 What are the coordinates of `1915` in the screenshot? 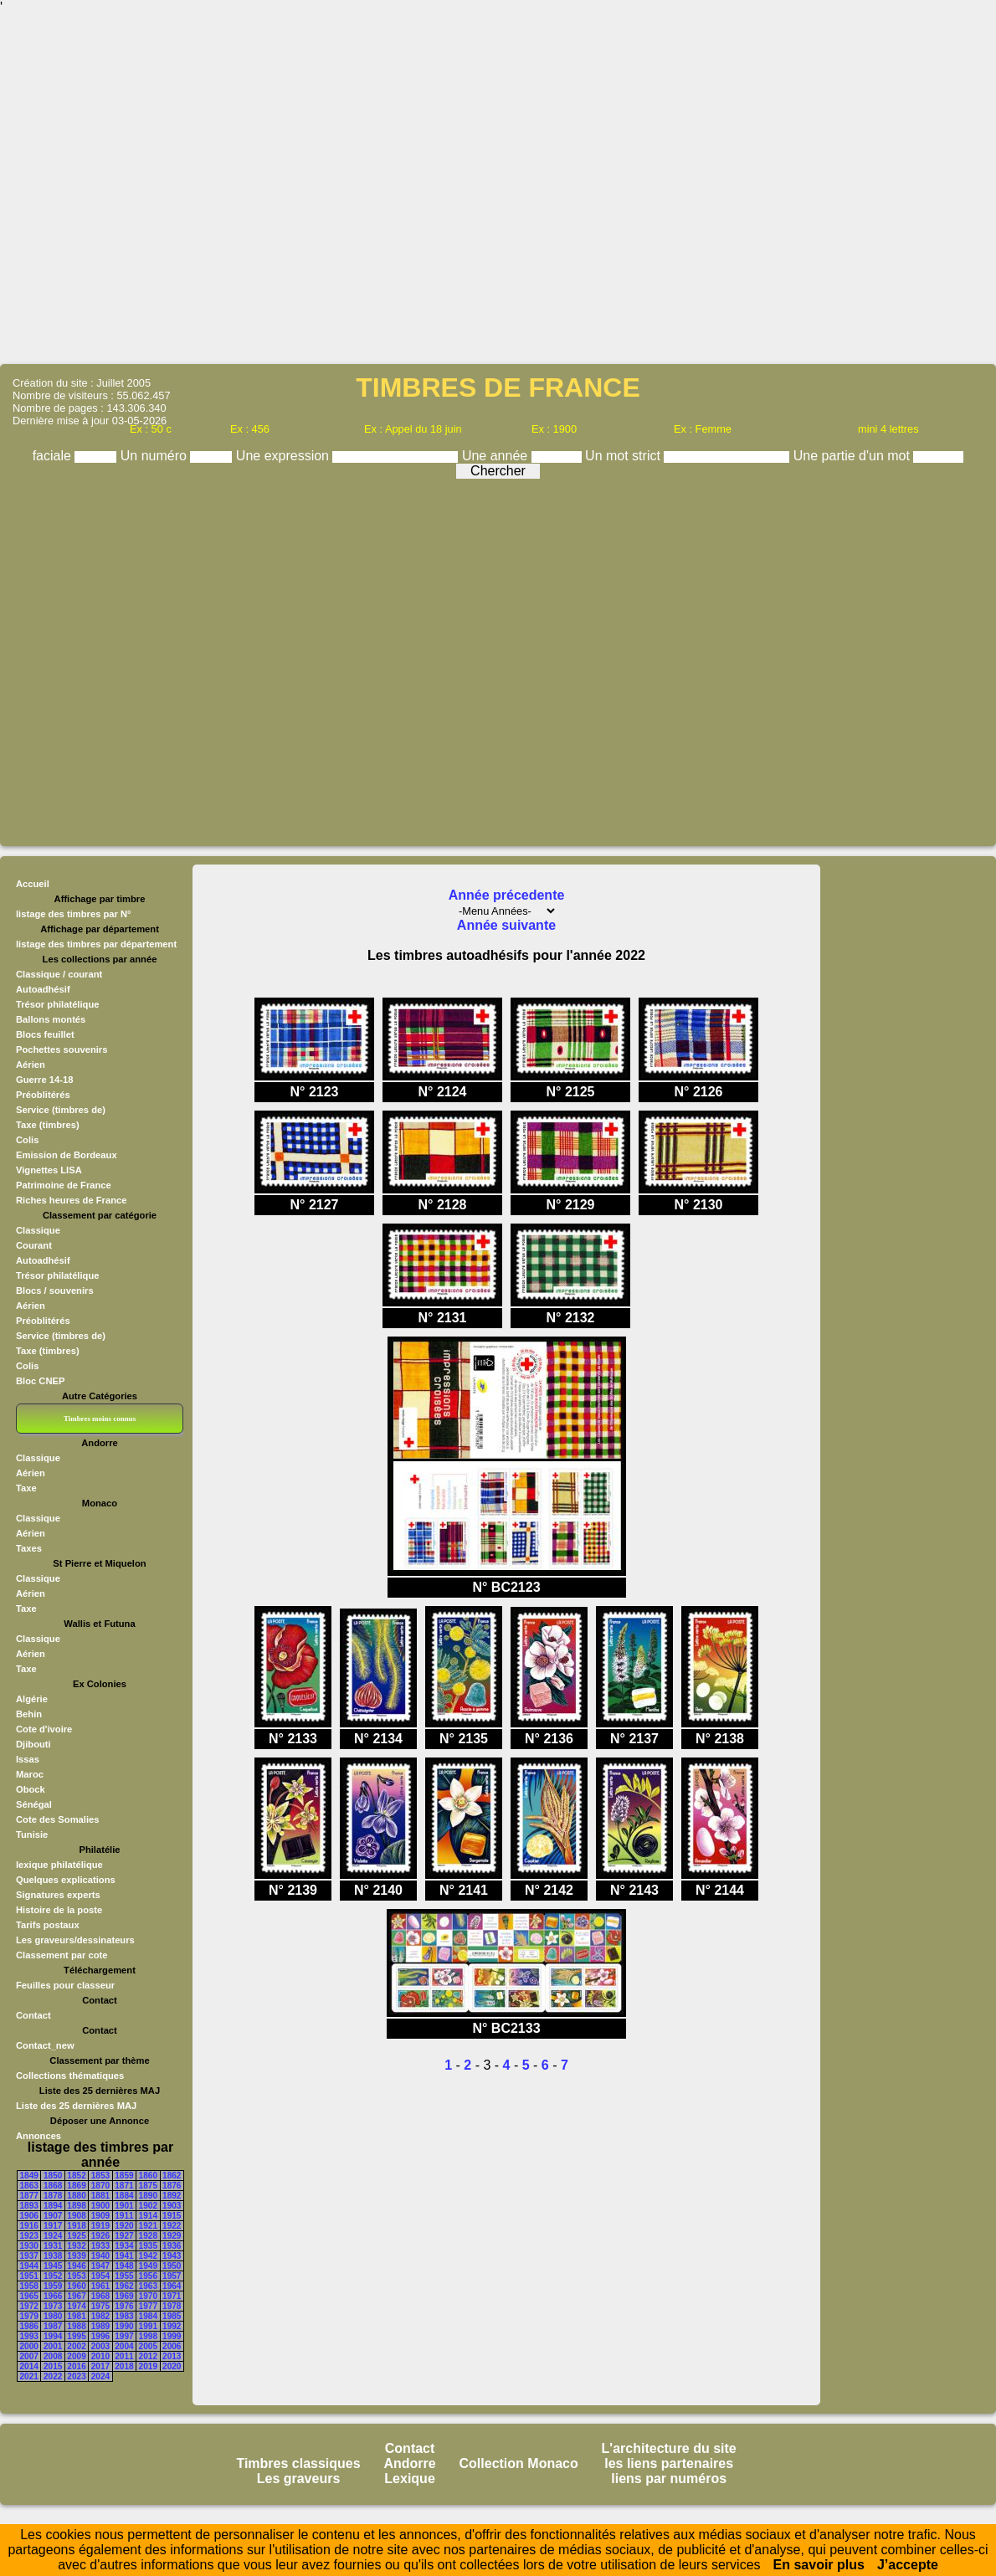 It's located at (171, 2215).